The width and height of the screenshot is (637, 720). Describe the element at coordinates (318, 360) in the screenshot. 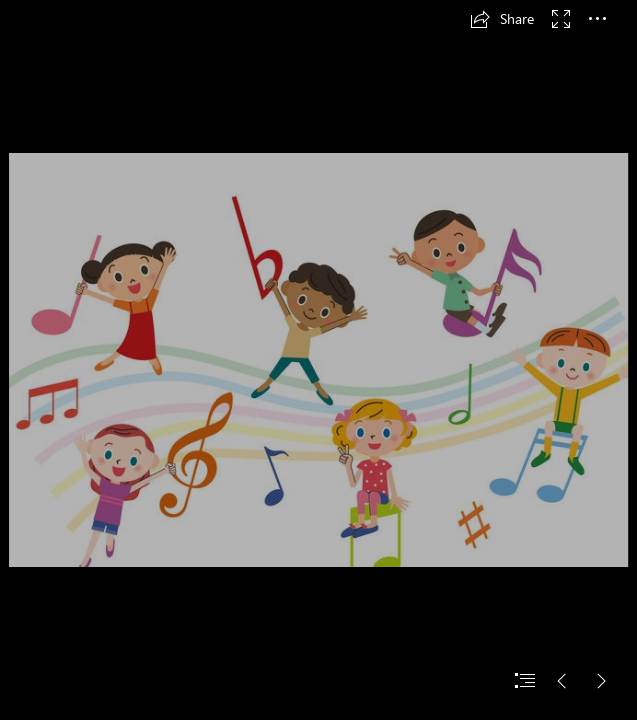

I see `[document]` at that location.